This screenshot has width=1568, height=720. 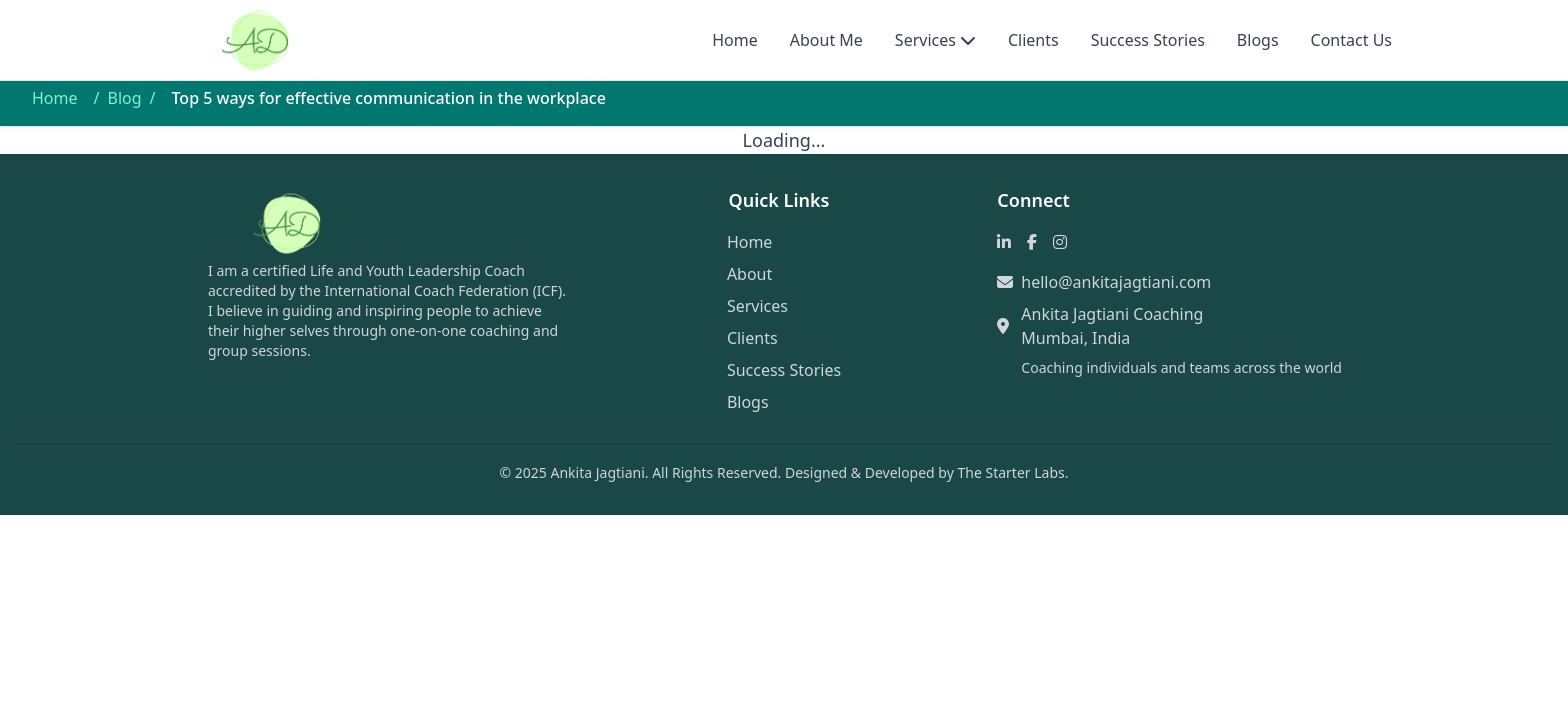 What do you see at coordinates (1033, 40) in the screenshot?
I see `Clients` at bounding box center [1033, 40].